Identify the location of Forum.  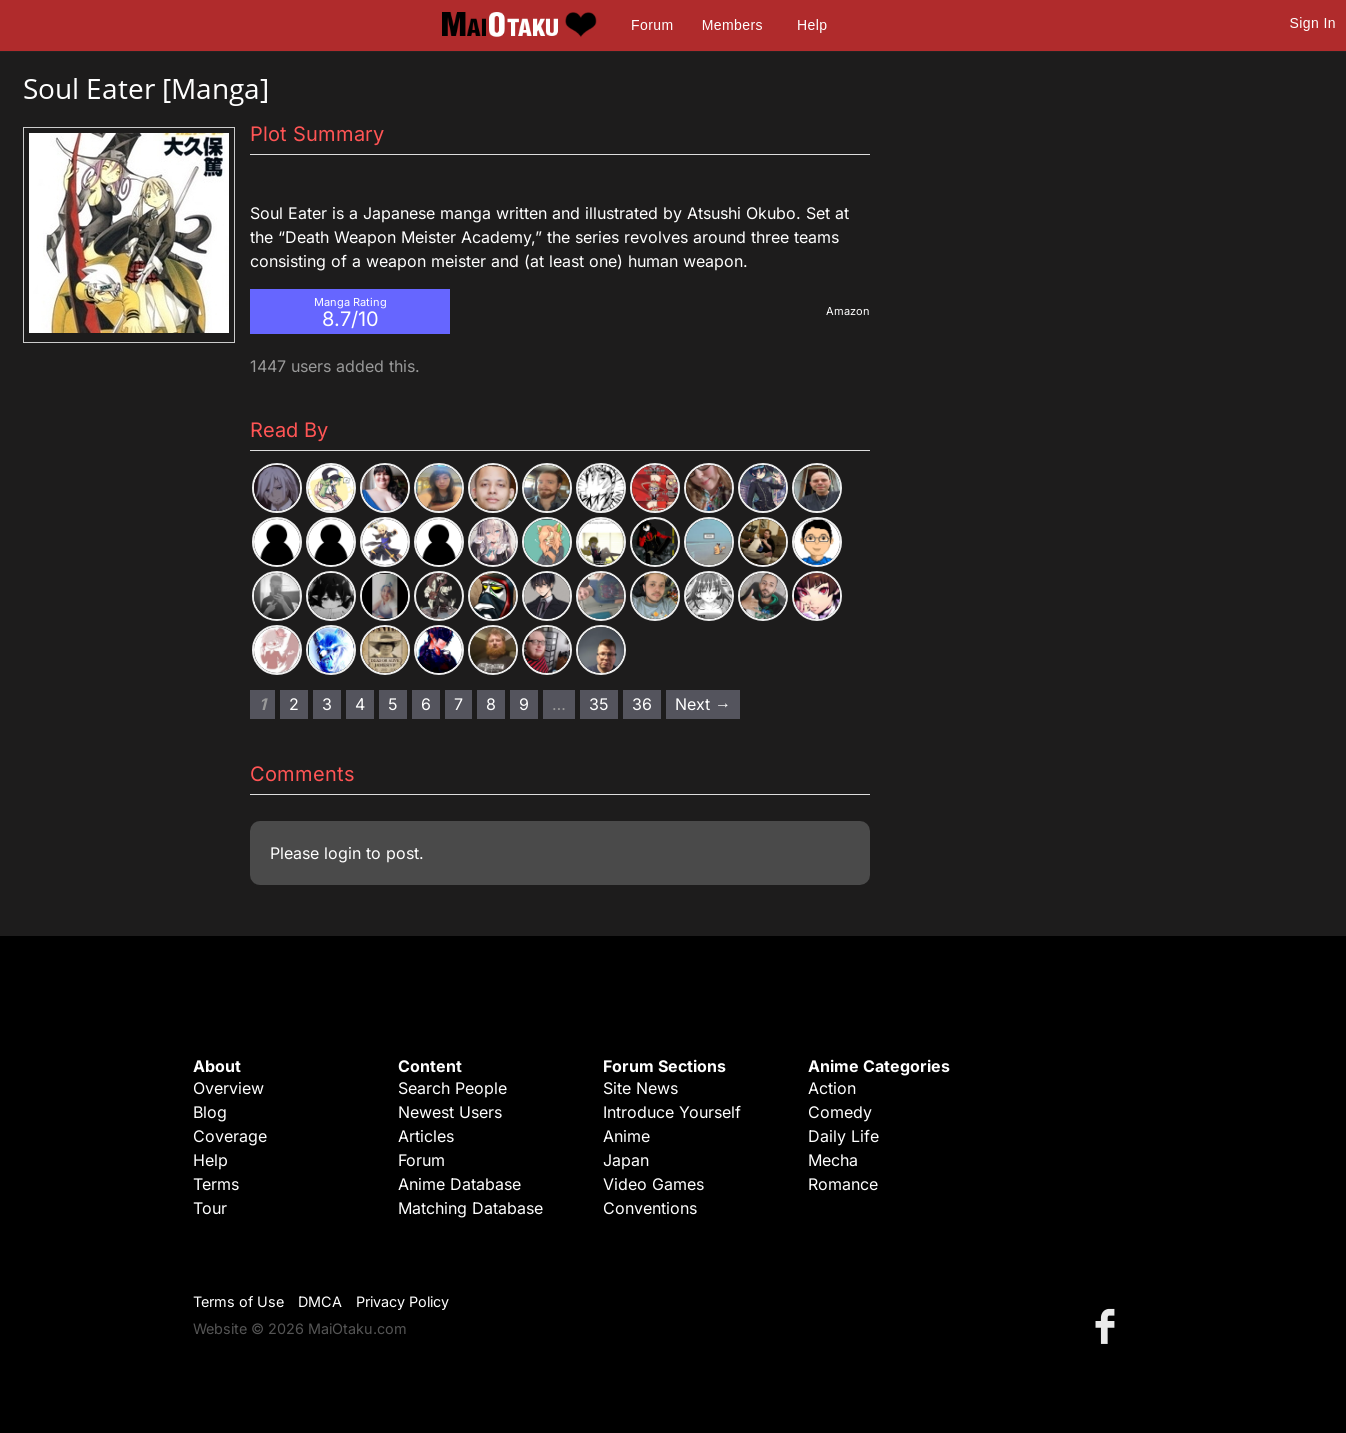
(652, 25).